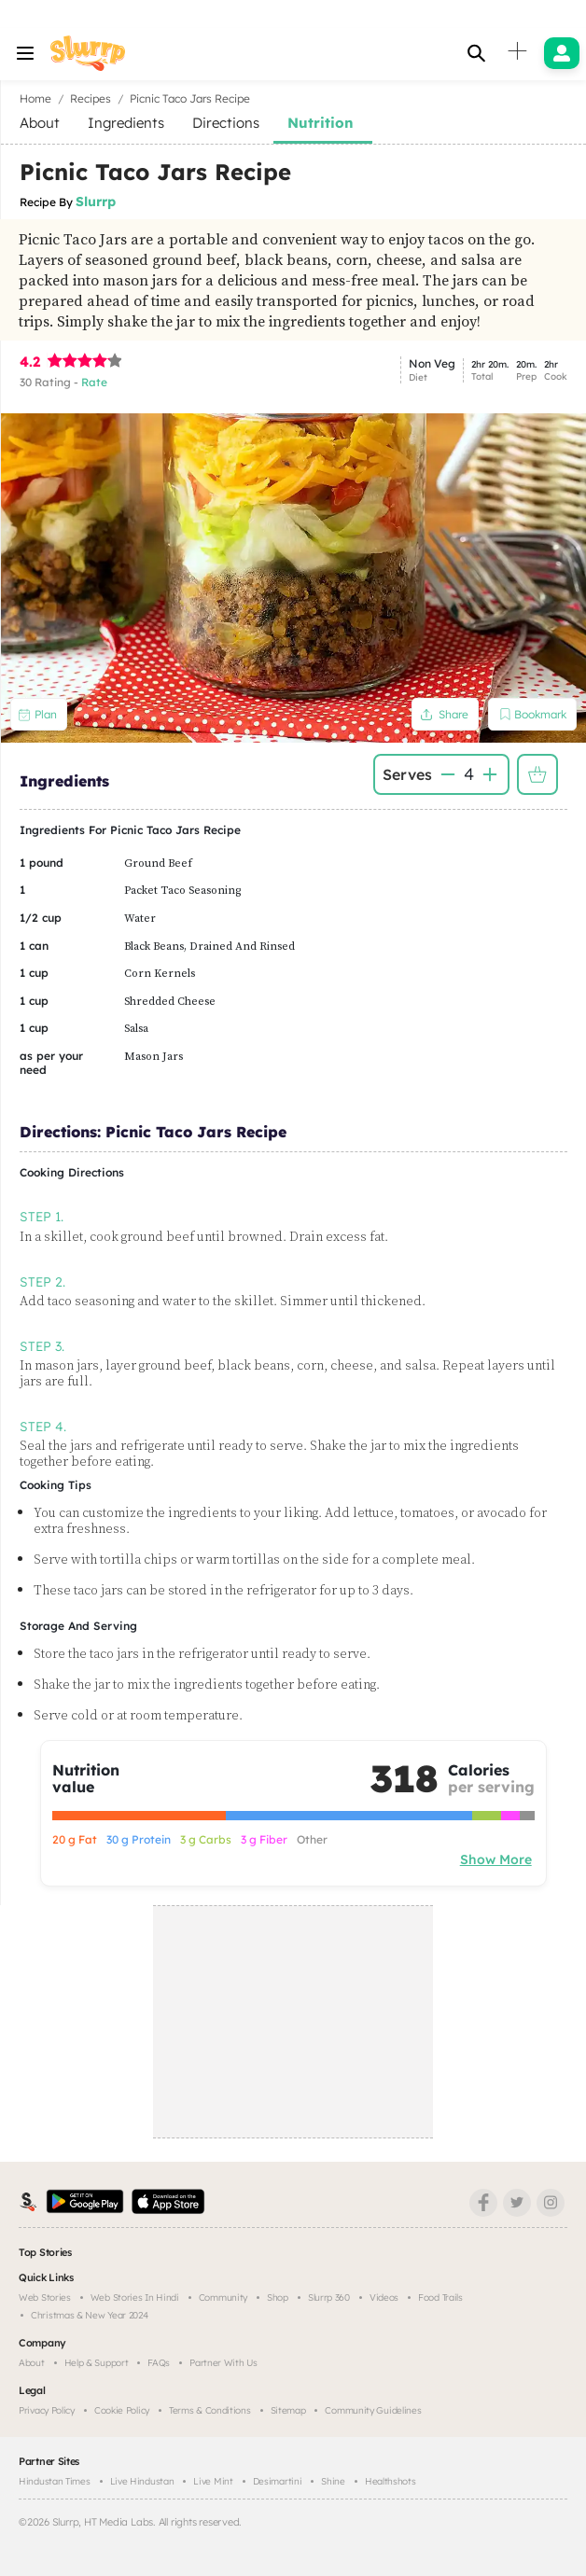 The width and height of the screenshot is (586, 2576). I want to click on [Twitter], so click(517, 2203).